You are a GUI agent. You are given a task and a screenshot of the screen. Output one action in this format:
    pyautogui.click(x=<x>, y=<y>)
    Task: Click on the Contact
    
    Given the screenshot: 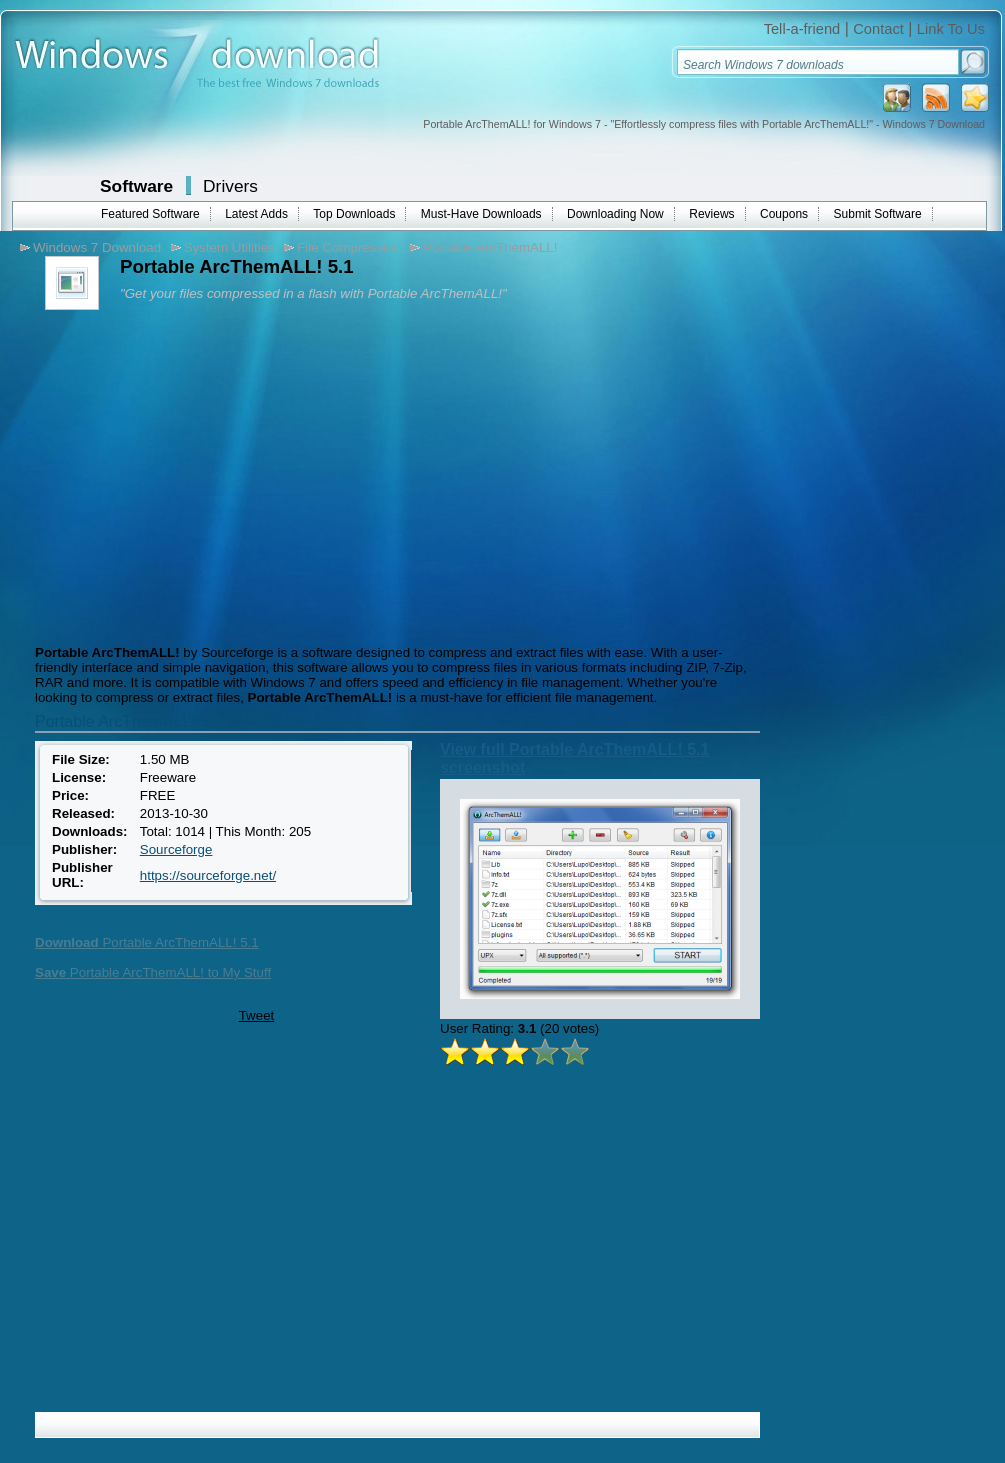 What is the action you would take?
    pyautogui.click(x=878, y=29)
    